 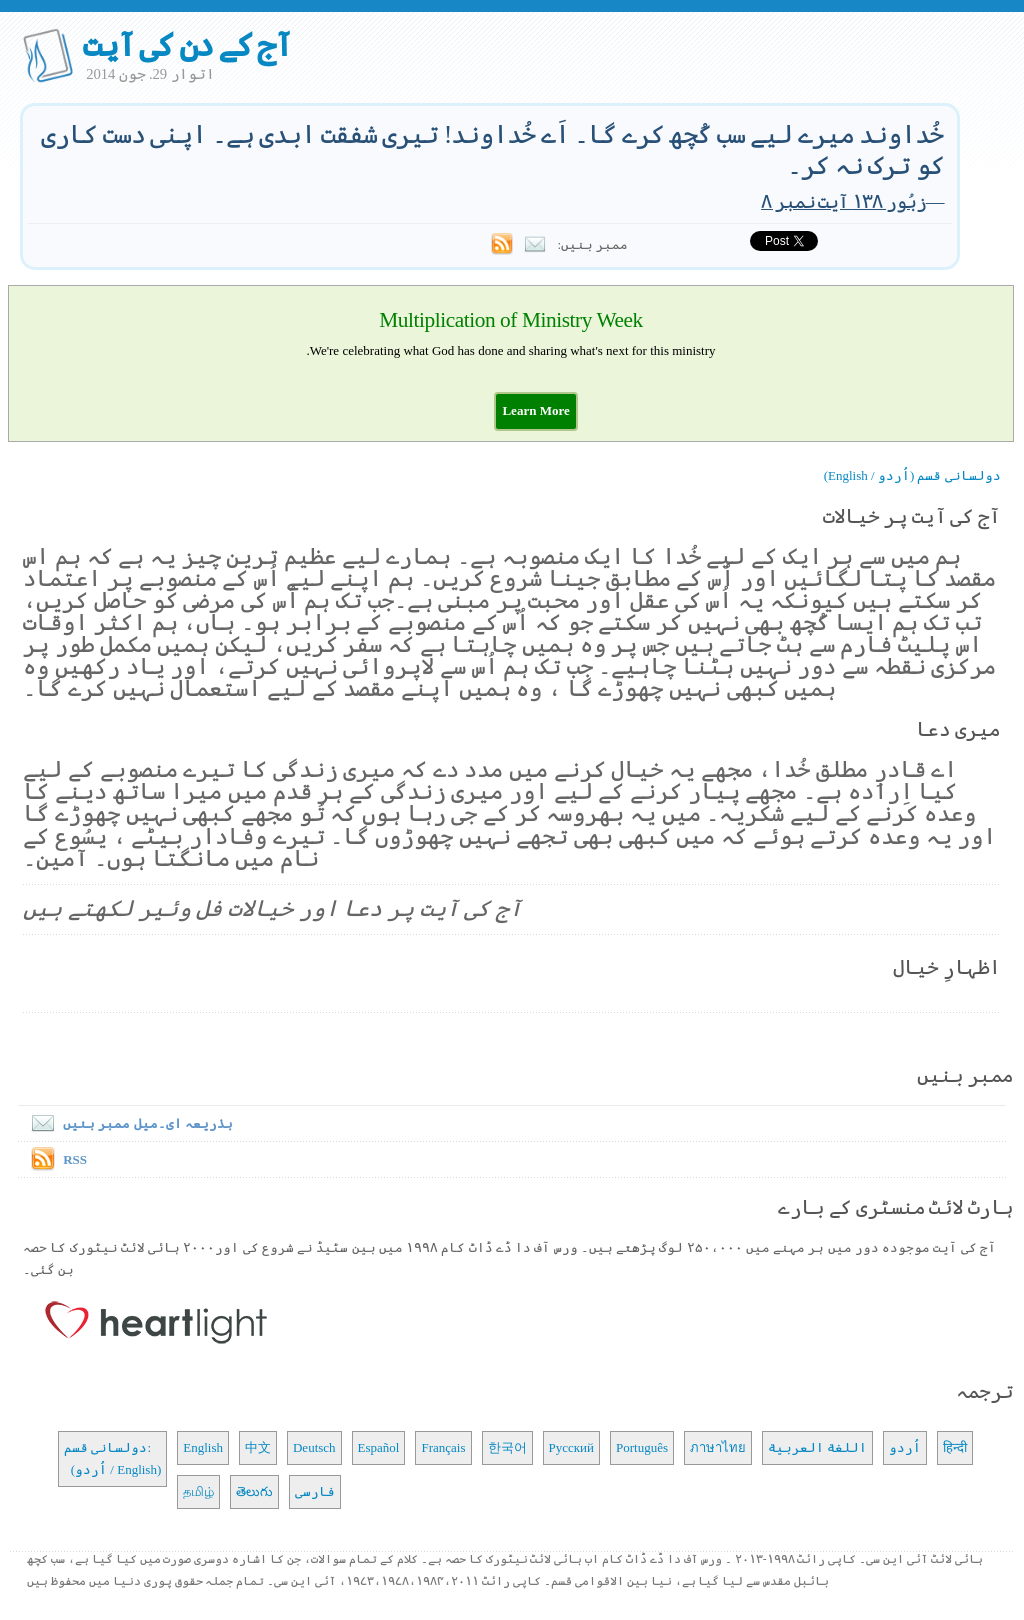 I want to click on Français, so click(x=443, y=1447).